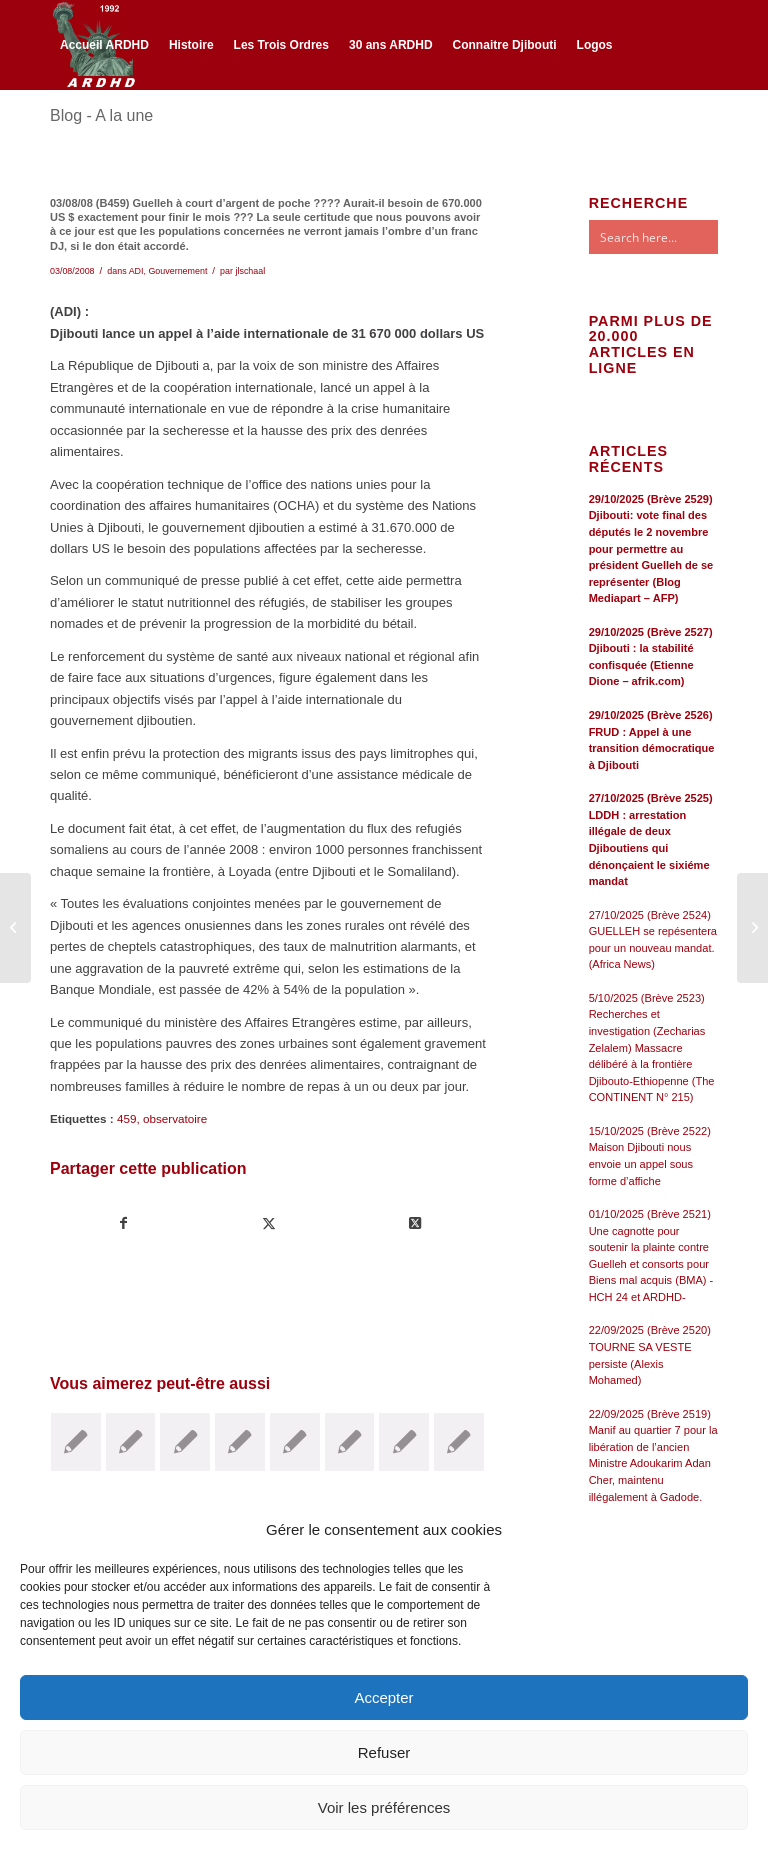  What do you see at coordinates (86, 132) in the screenshot?
I see `[Lien vers Twitter]` at bounding box center [86, 132].